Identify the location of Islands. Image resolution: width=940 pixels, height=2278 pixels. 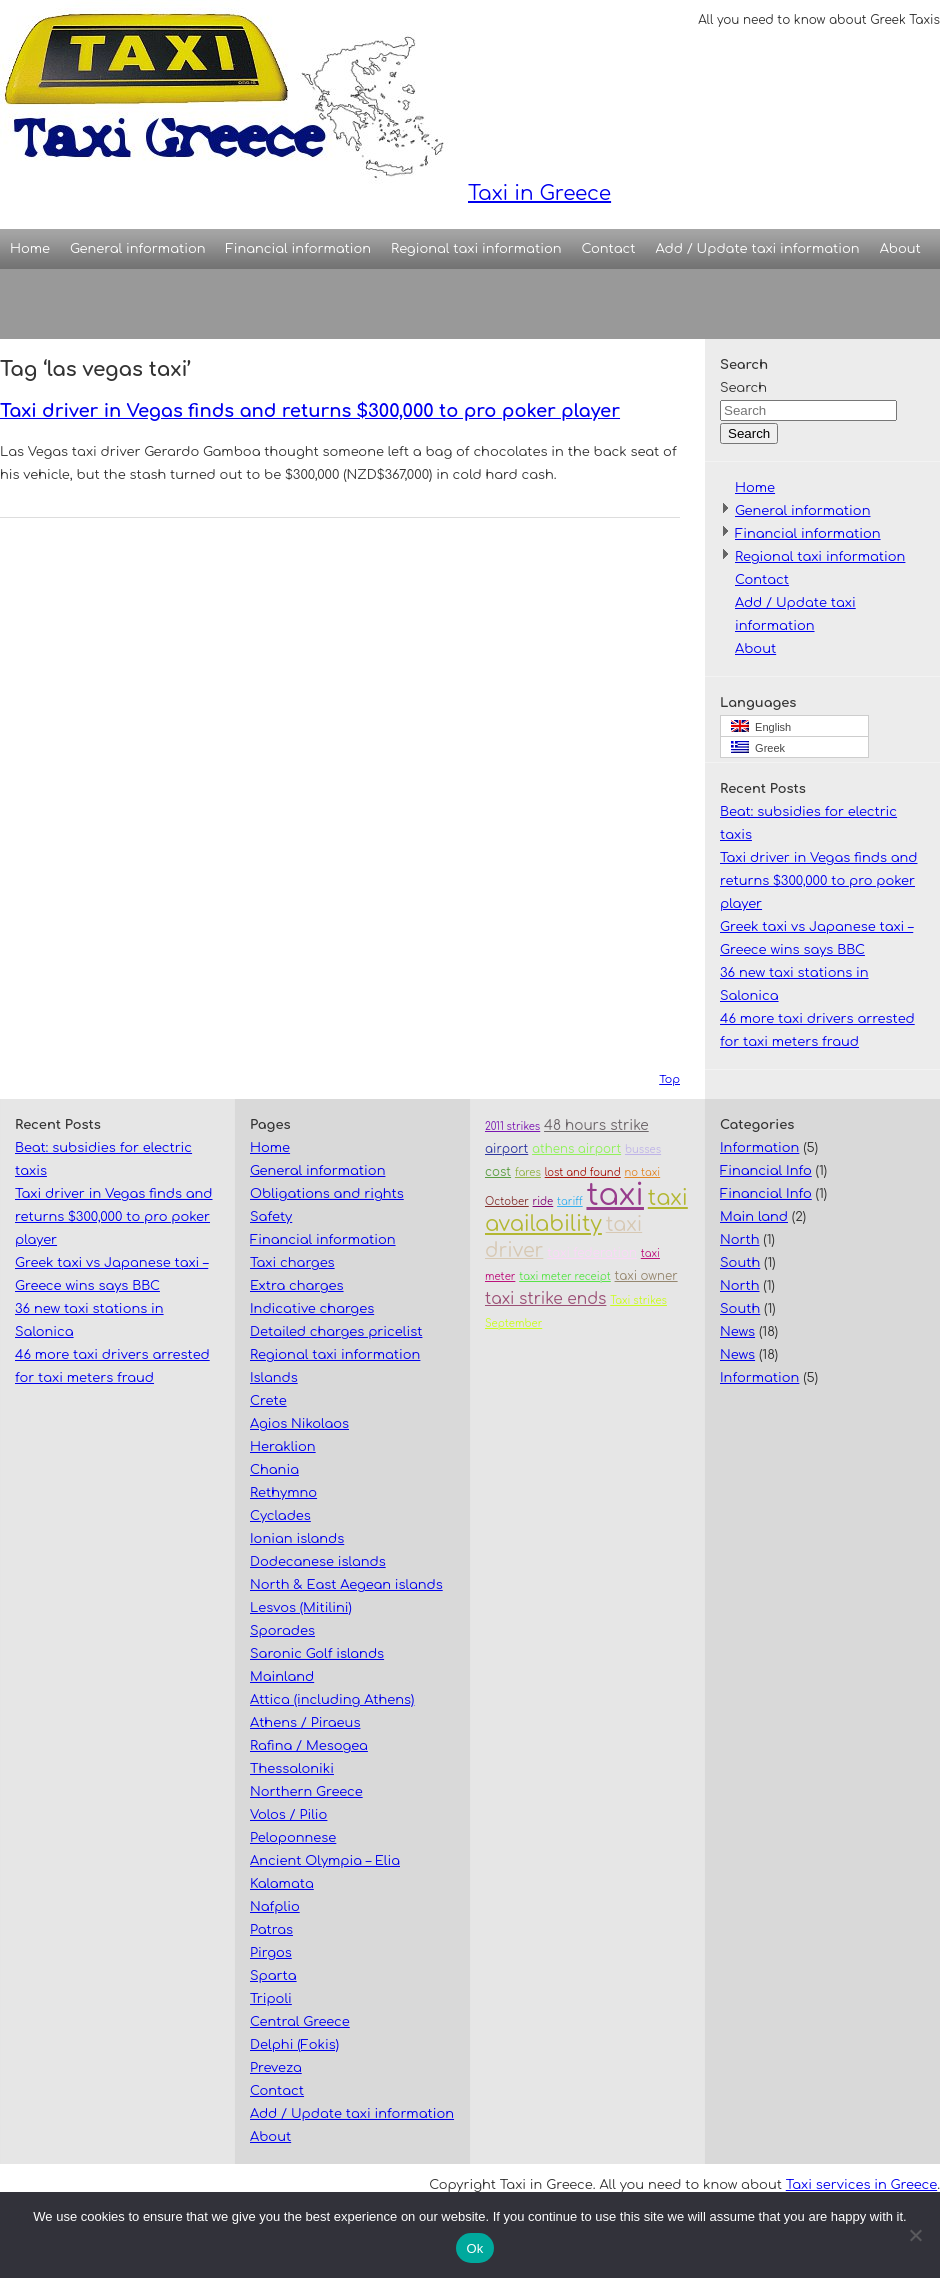
(274, 1378).